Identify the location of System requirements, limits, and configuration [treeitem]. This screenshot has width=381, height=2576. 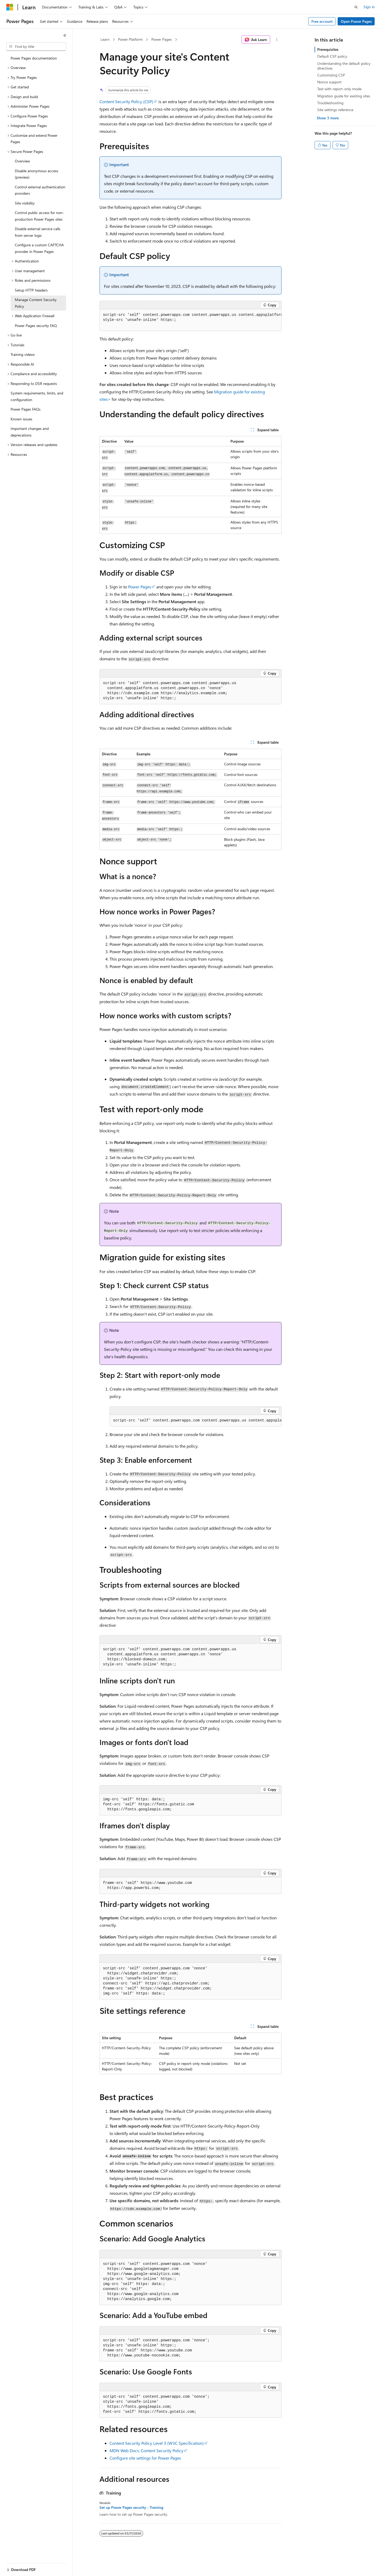
(37, 396).